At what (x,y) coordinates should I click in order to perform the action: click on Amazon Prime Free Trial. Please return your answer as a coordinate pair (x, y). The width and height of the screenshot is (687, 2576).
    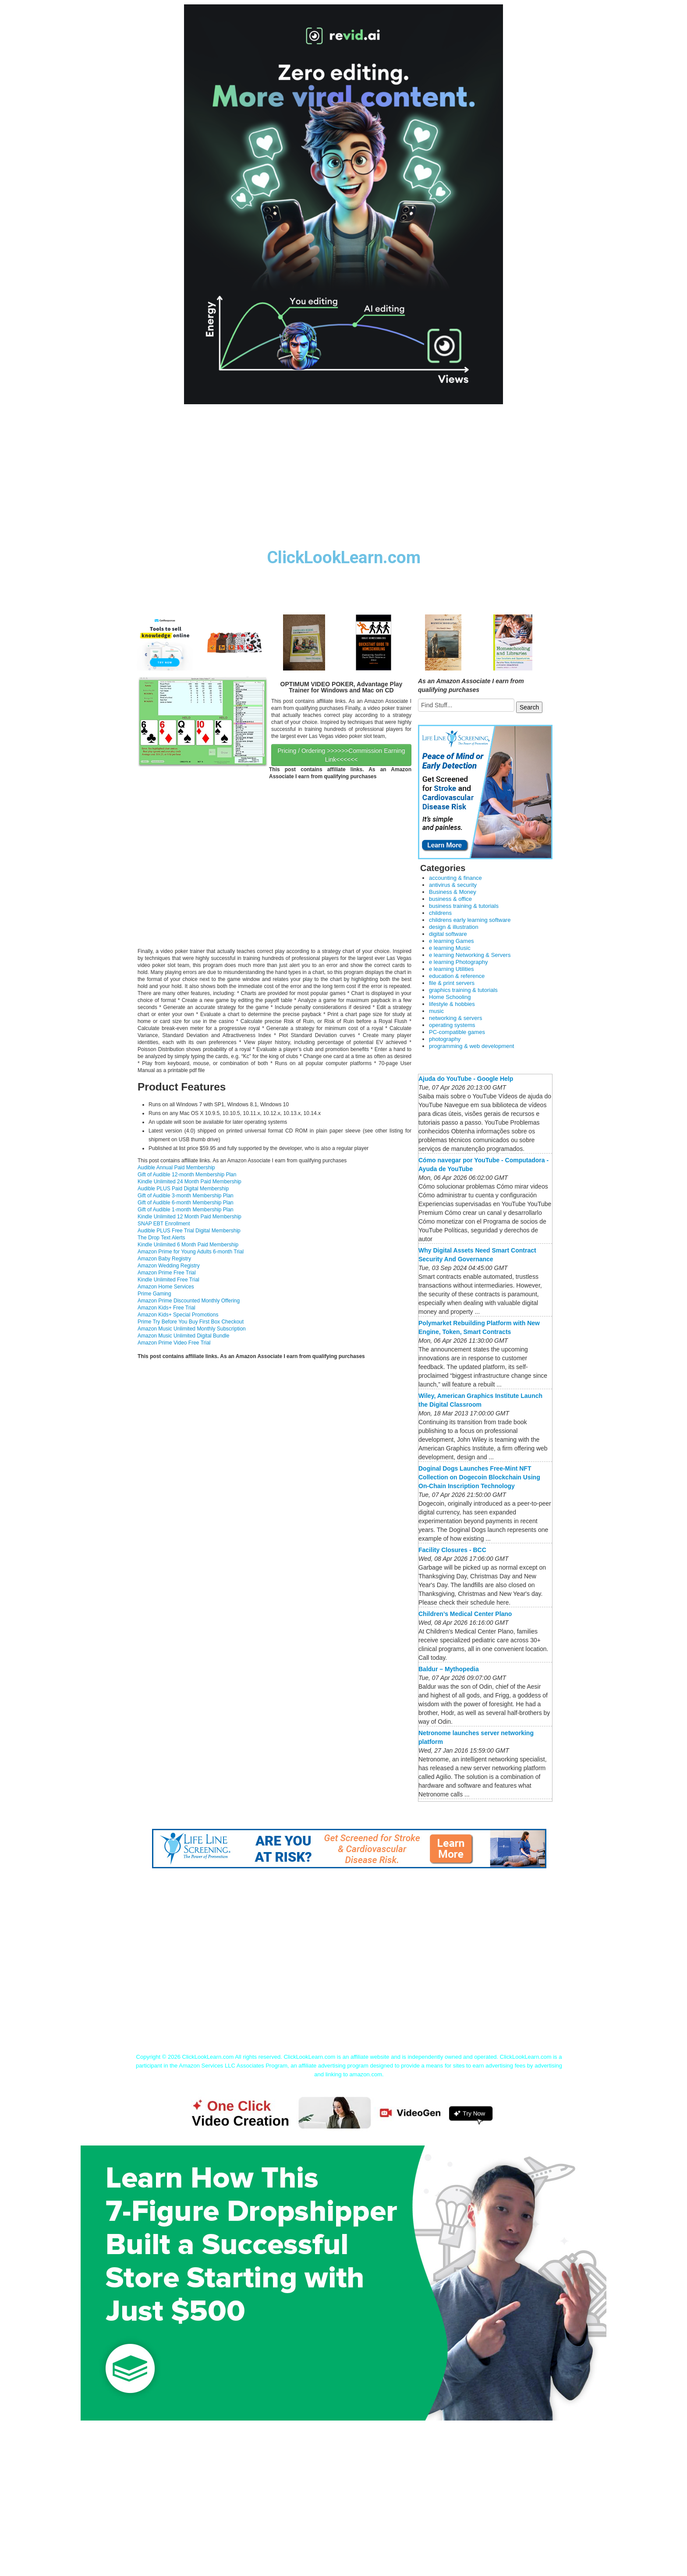
    Looking at the image, I should click on (167, 1273).